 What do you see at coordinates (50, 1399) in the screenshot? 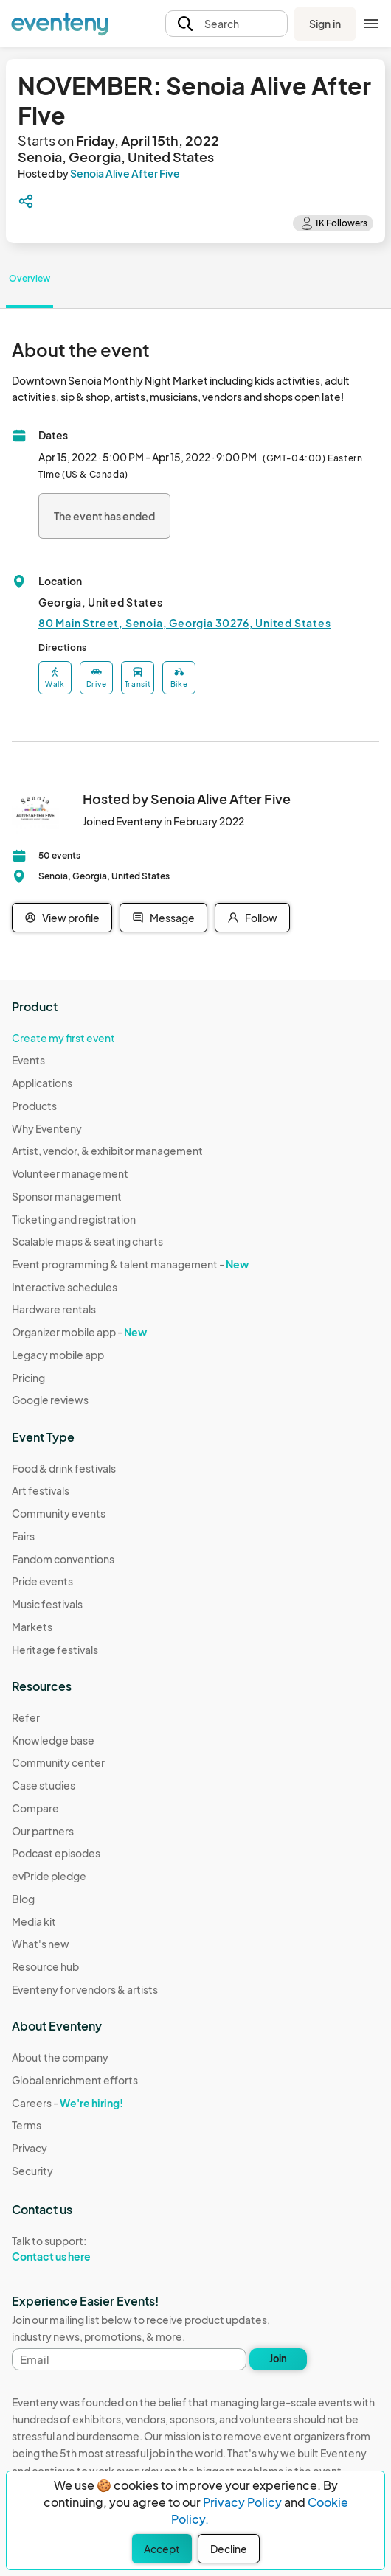
I see `Google reviews` at bounding box center [50, 1399].